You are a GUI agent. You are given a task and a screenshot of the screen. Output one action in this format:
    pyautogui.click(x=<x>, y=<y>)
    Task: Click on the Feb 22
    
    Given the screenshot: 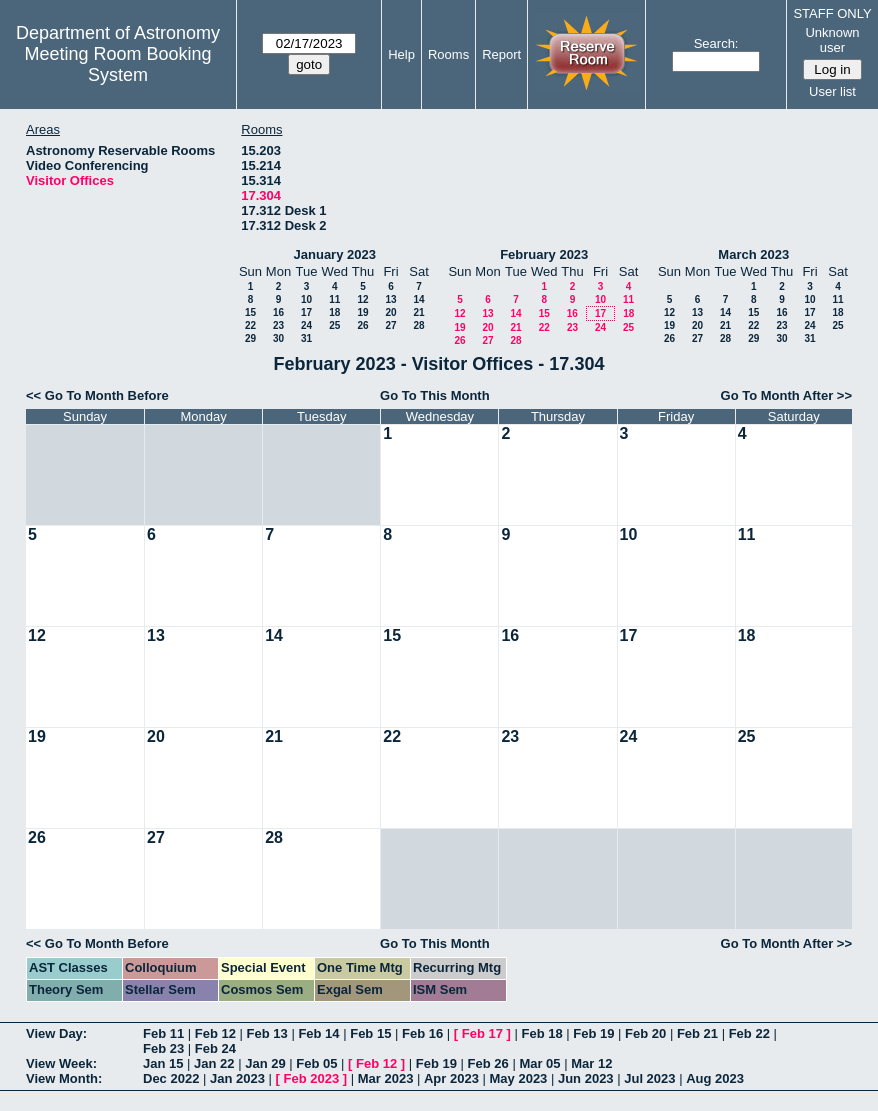 What is the action you would take?
    pyautogui.click(x=749, y=1033)
    